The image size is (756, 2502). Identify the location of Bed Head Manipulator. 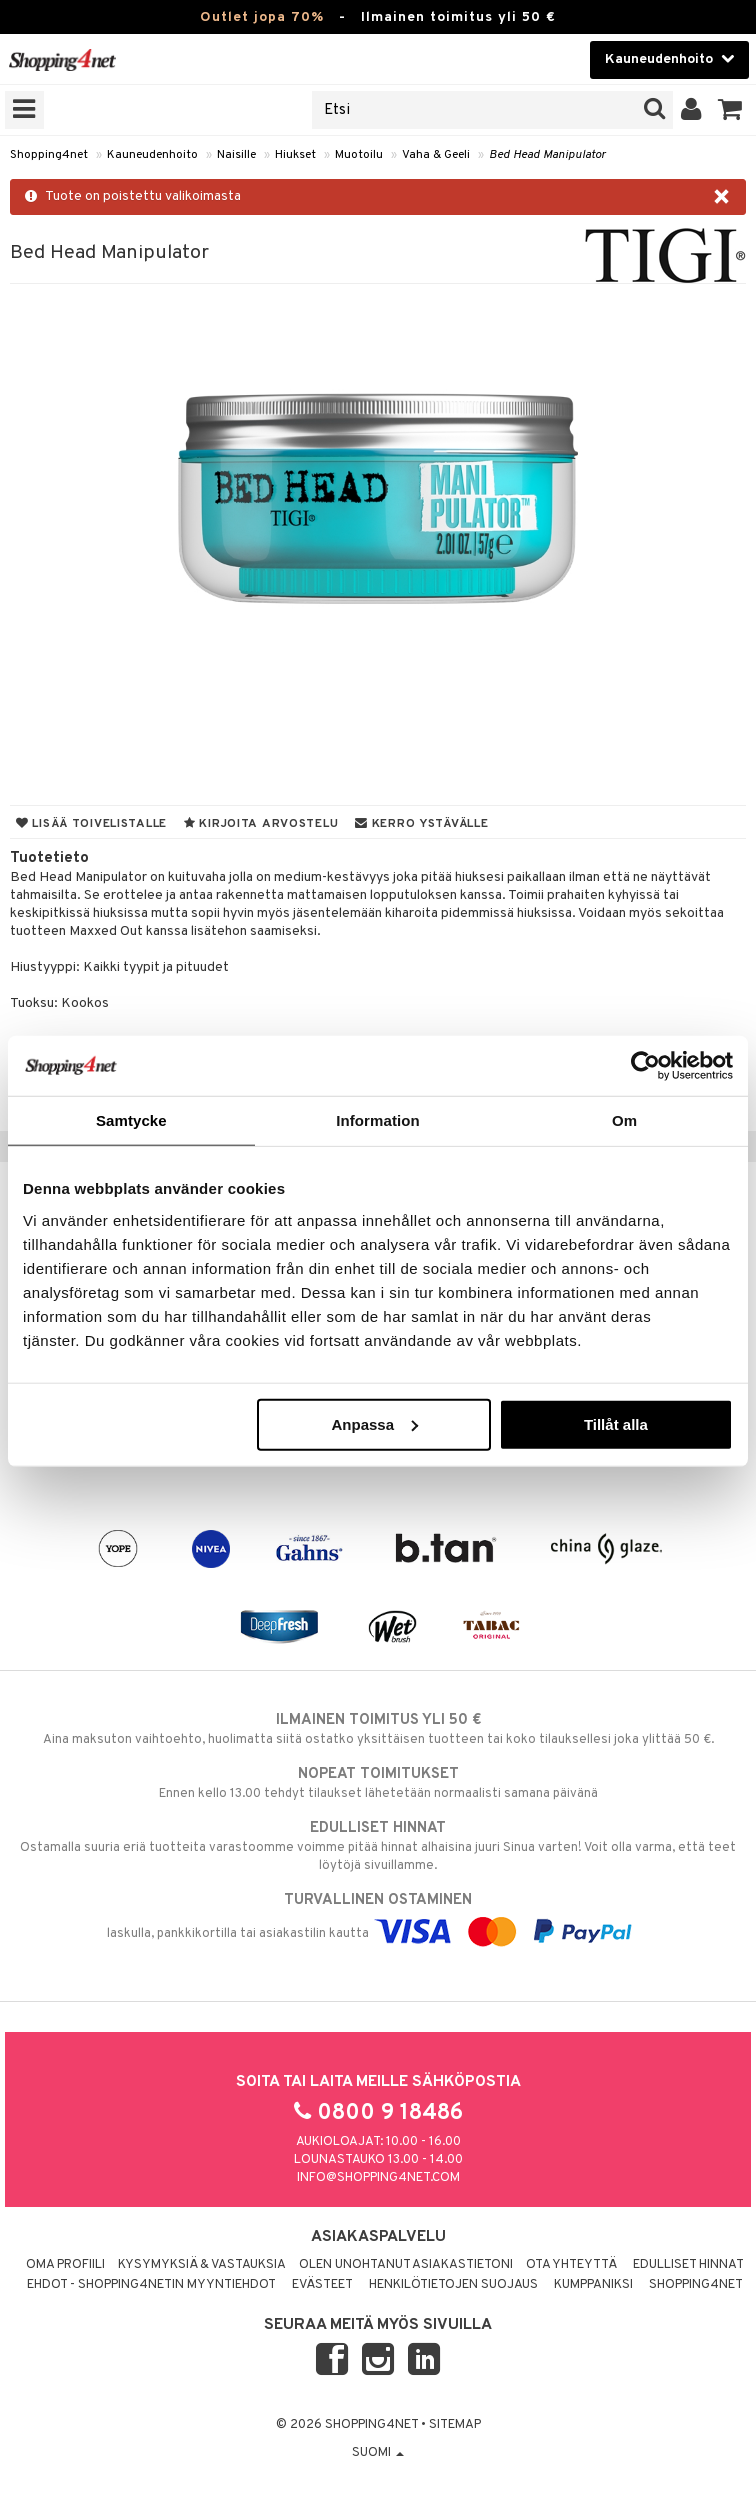
(547, 155).